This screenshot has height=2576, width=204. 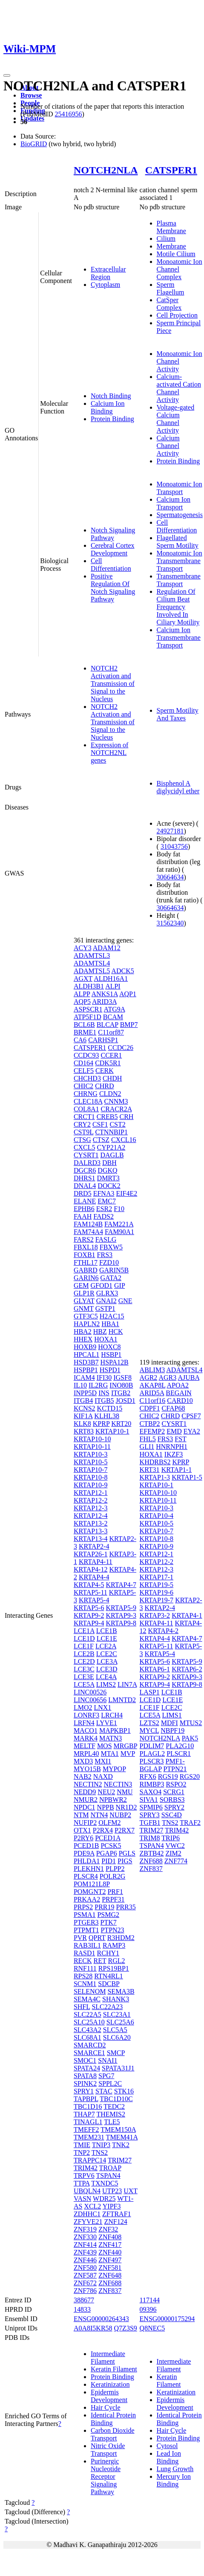 I want to click on KRTAP4-7, so click(x=121, y=1584).